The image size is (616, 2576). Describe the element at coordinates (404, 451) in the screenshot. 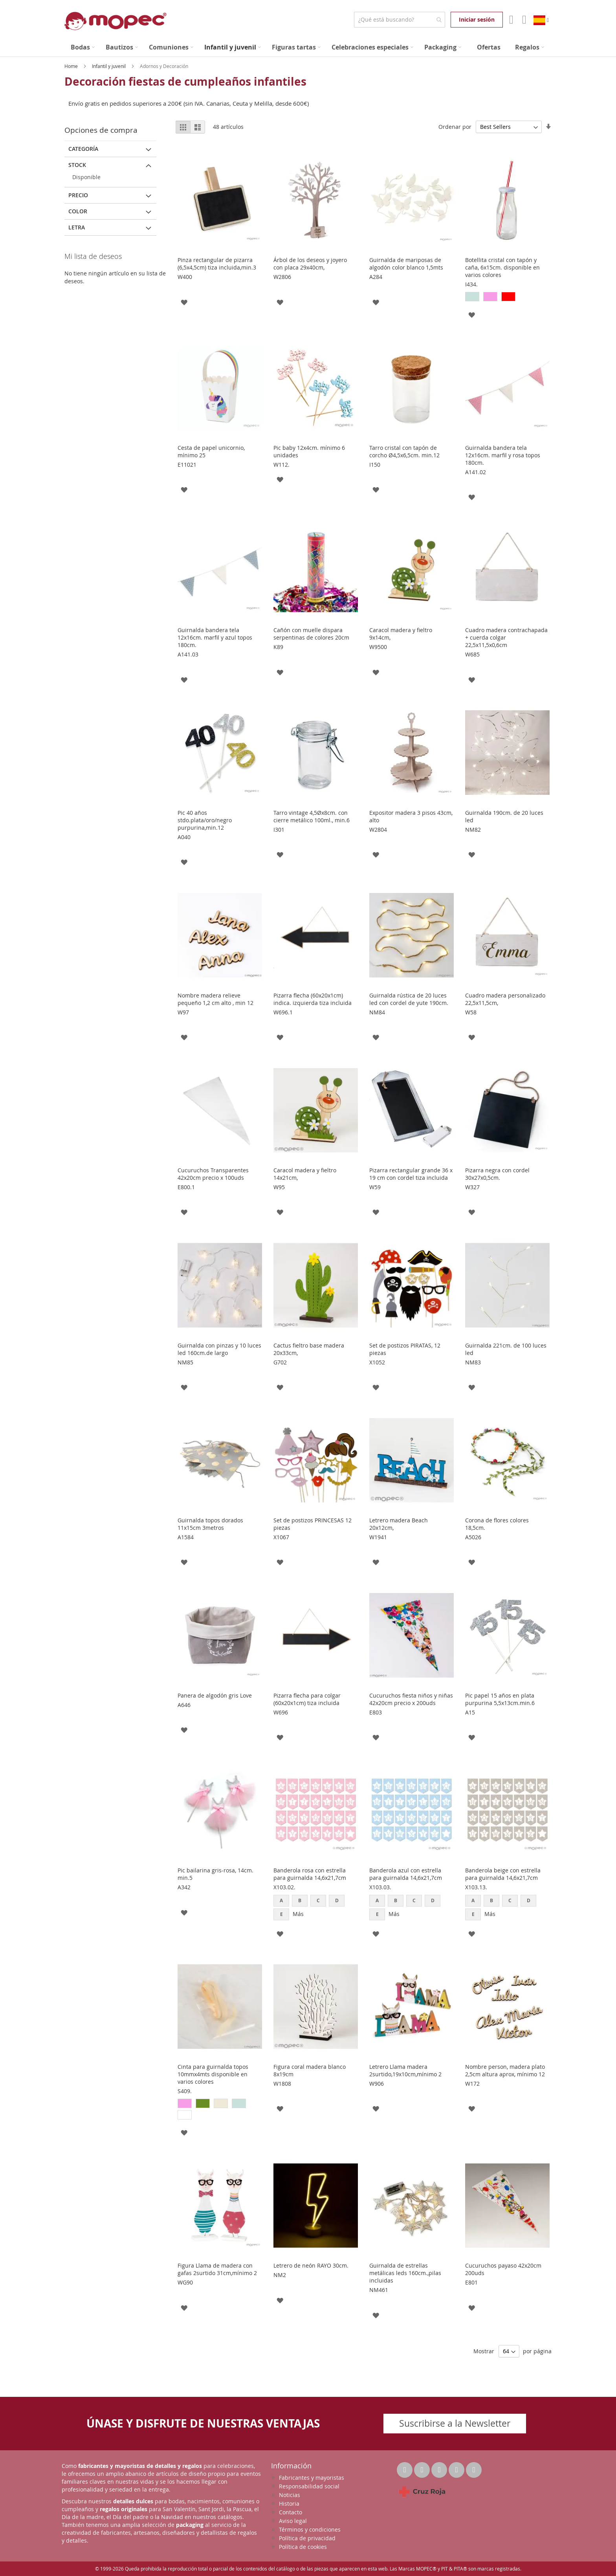

I see `Tarro cristal con tapón de corcho Ø4,5x6,5cm. min.12` at that location.